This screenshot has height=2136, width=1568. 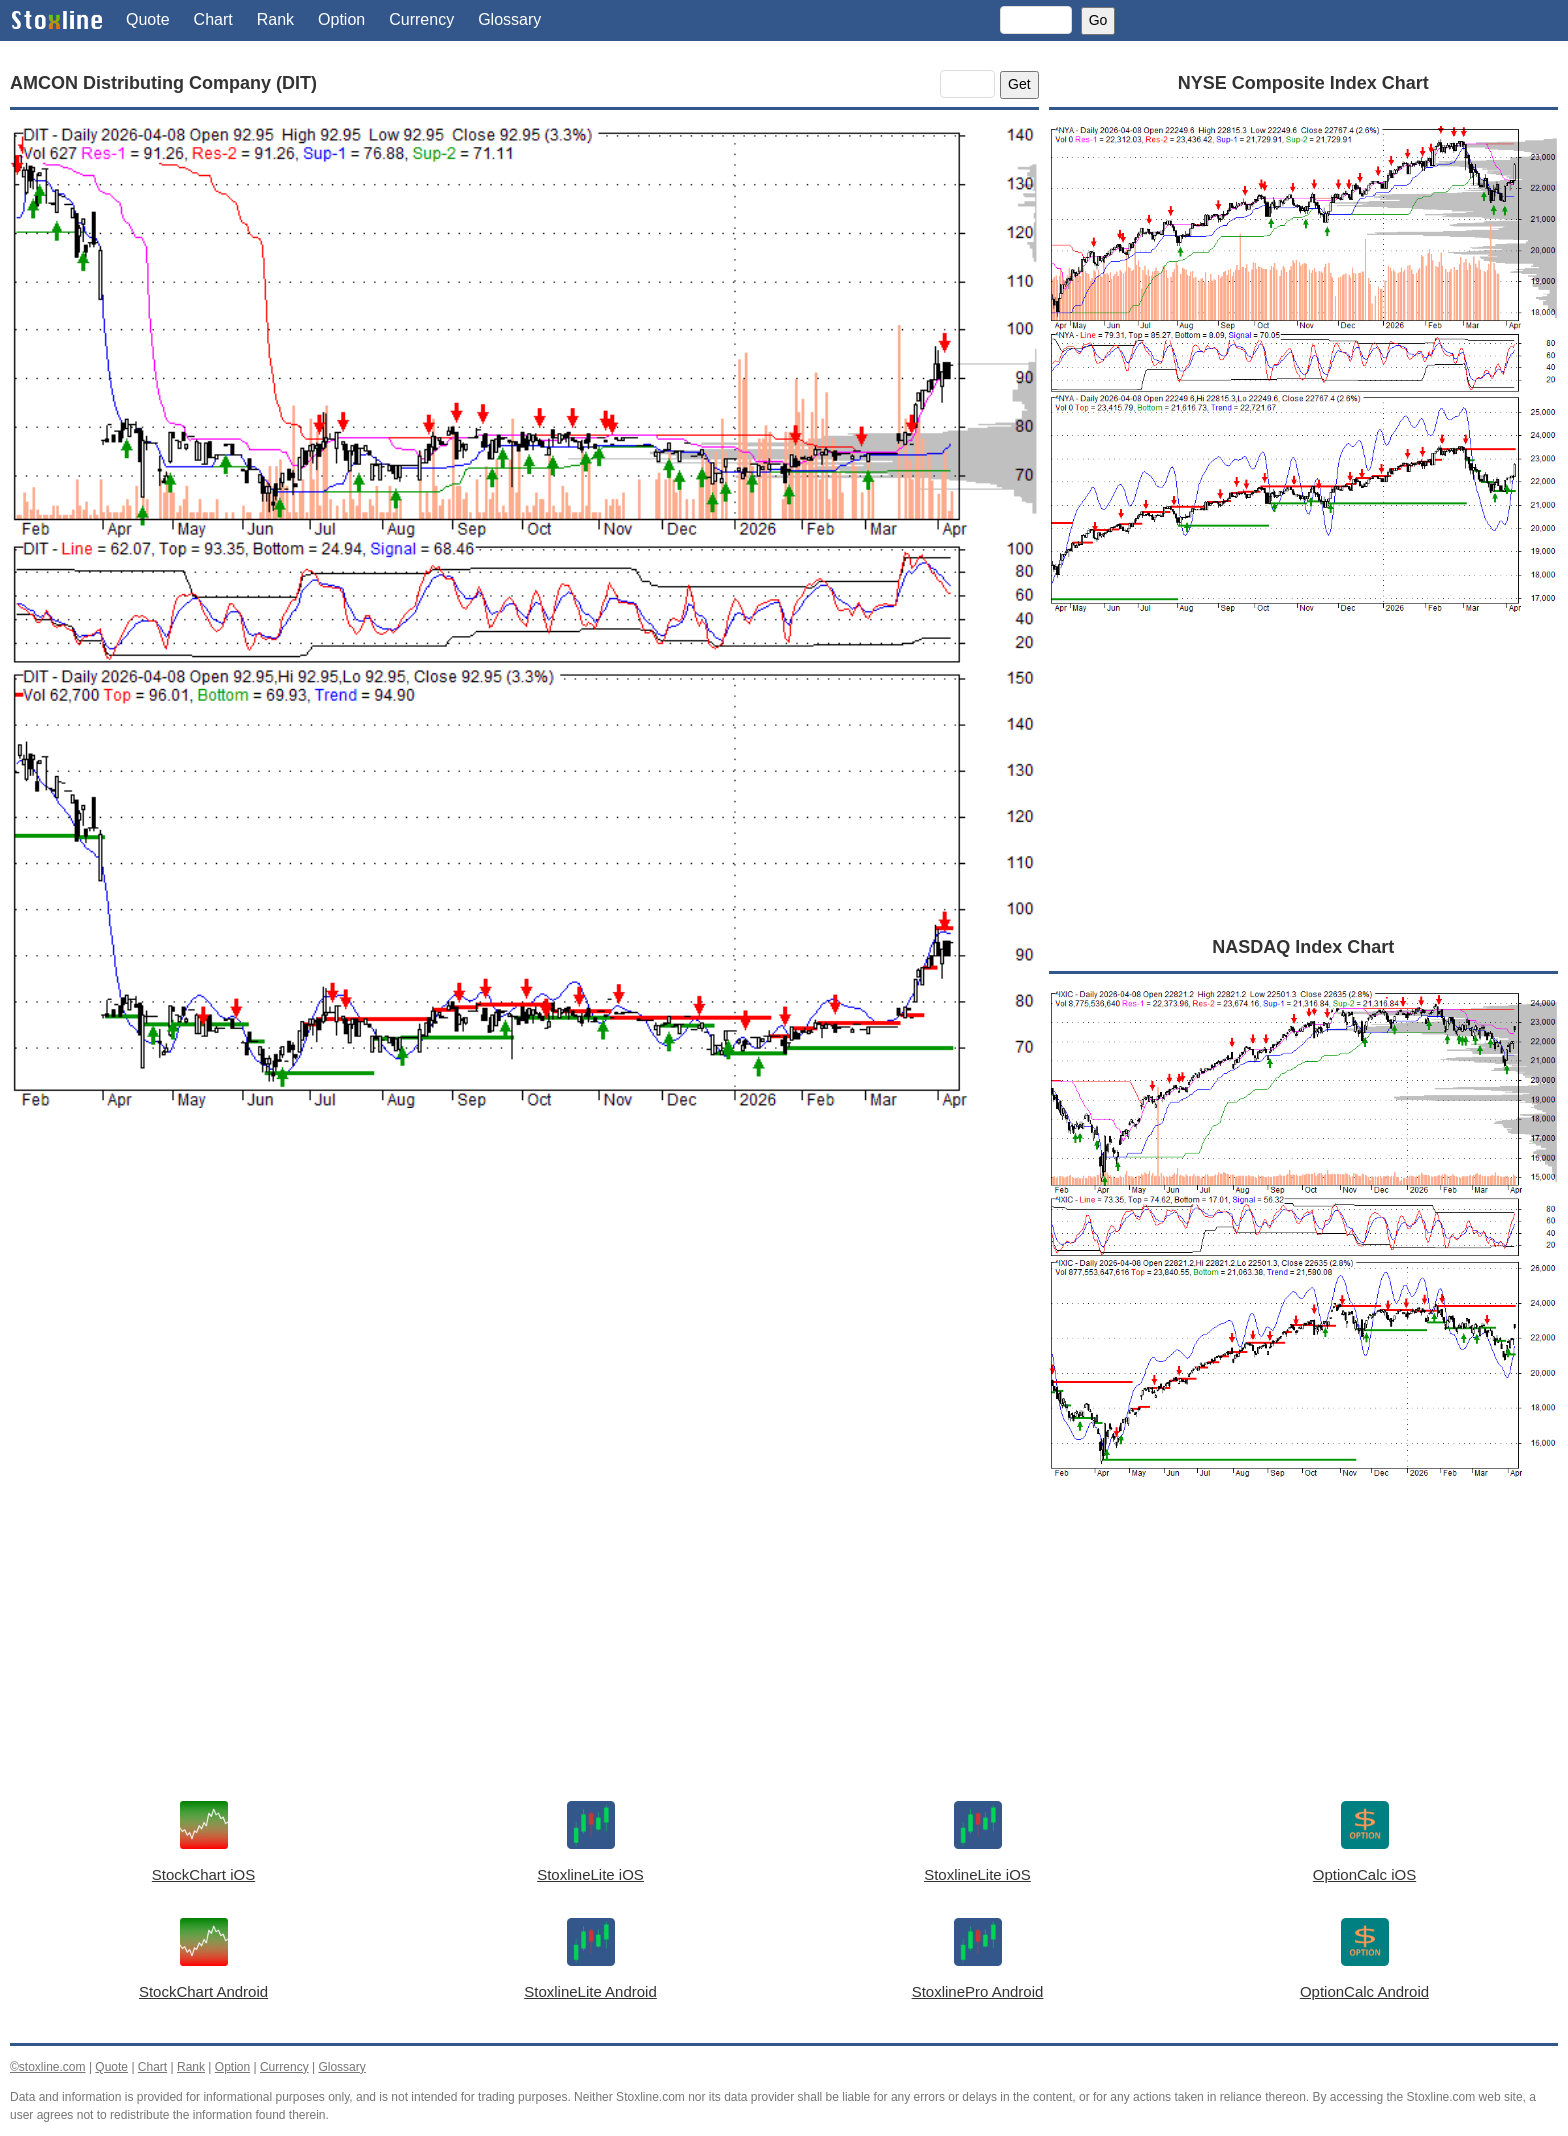 What do you see at coordinates (203, 1874) in the screenshot?
I see `StockChart iOS` at bounding box center [203, 1874].